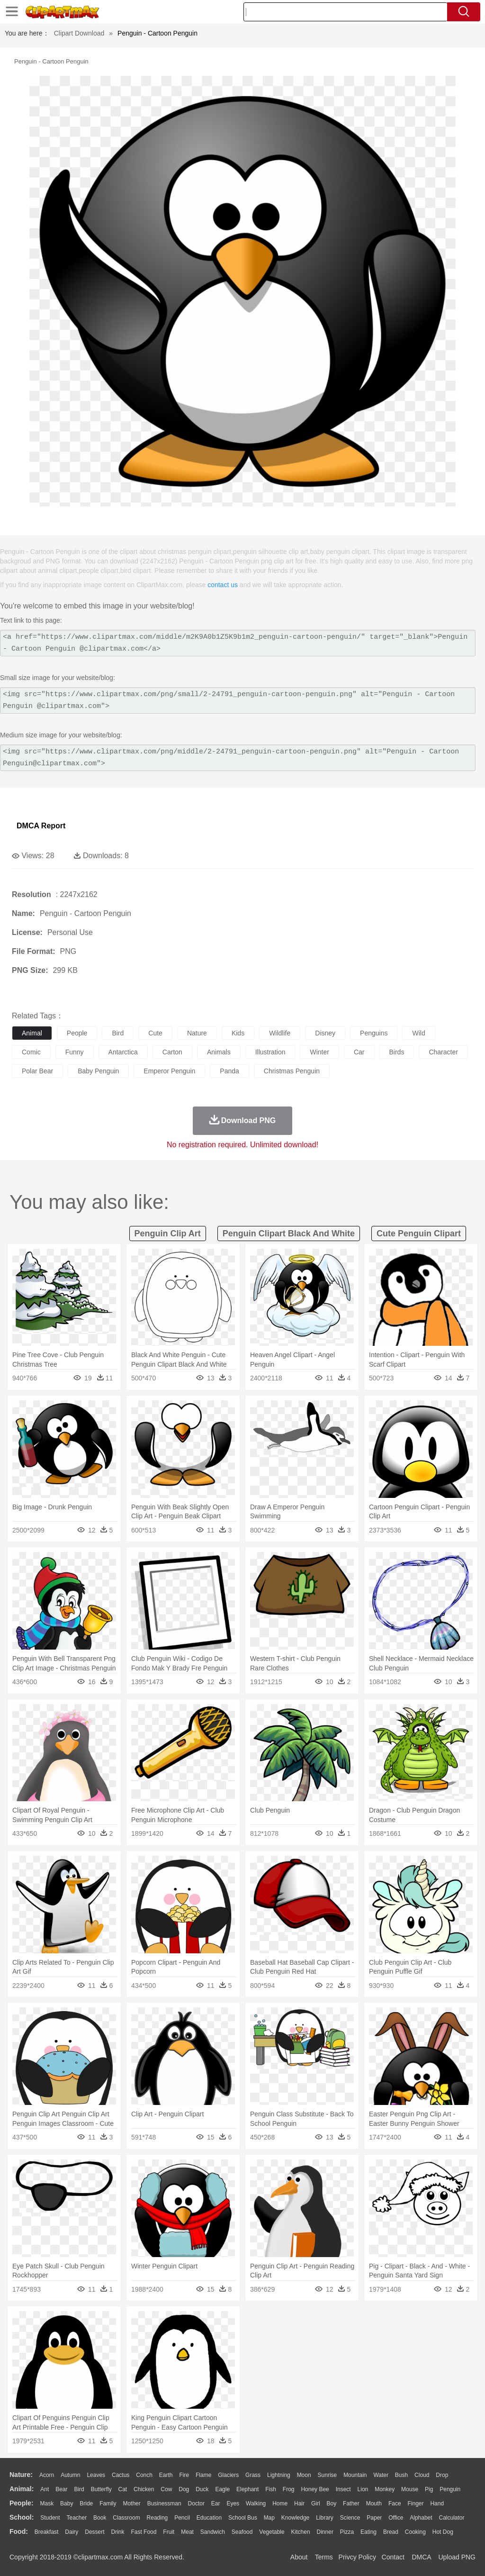 This screenshot has width=485, height=2576. I want to click on Mouth, so click(374, 2503).